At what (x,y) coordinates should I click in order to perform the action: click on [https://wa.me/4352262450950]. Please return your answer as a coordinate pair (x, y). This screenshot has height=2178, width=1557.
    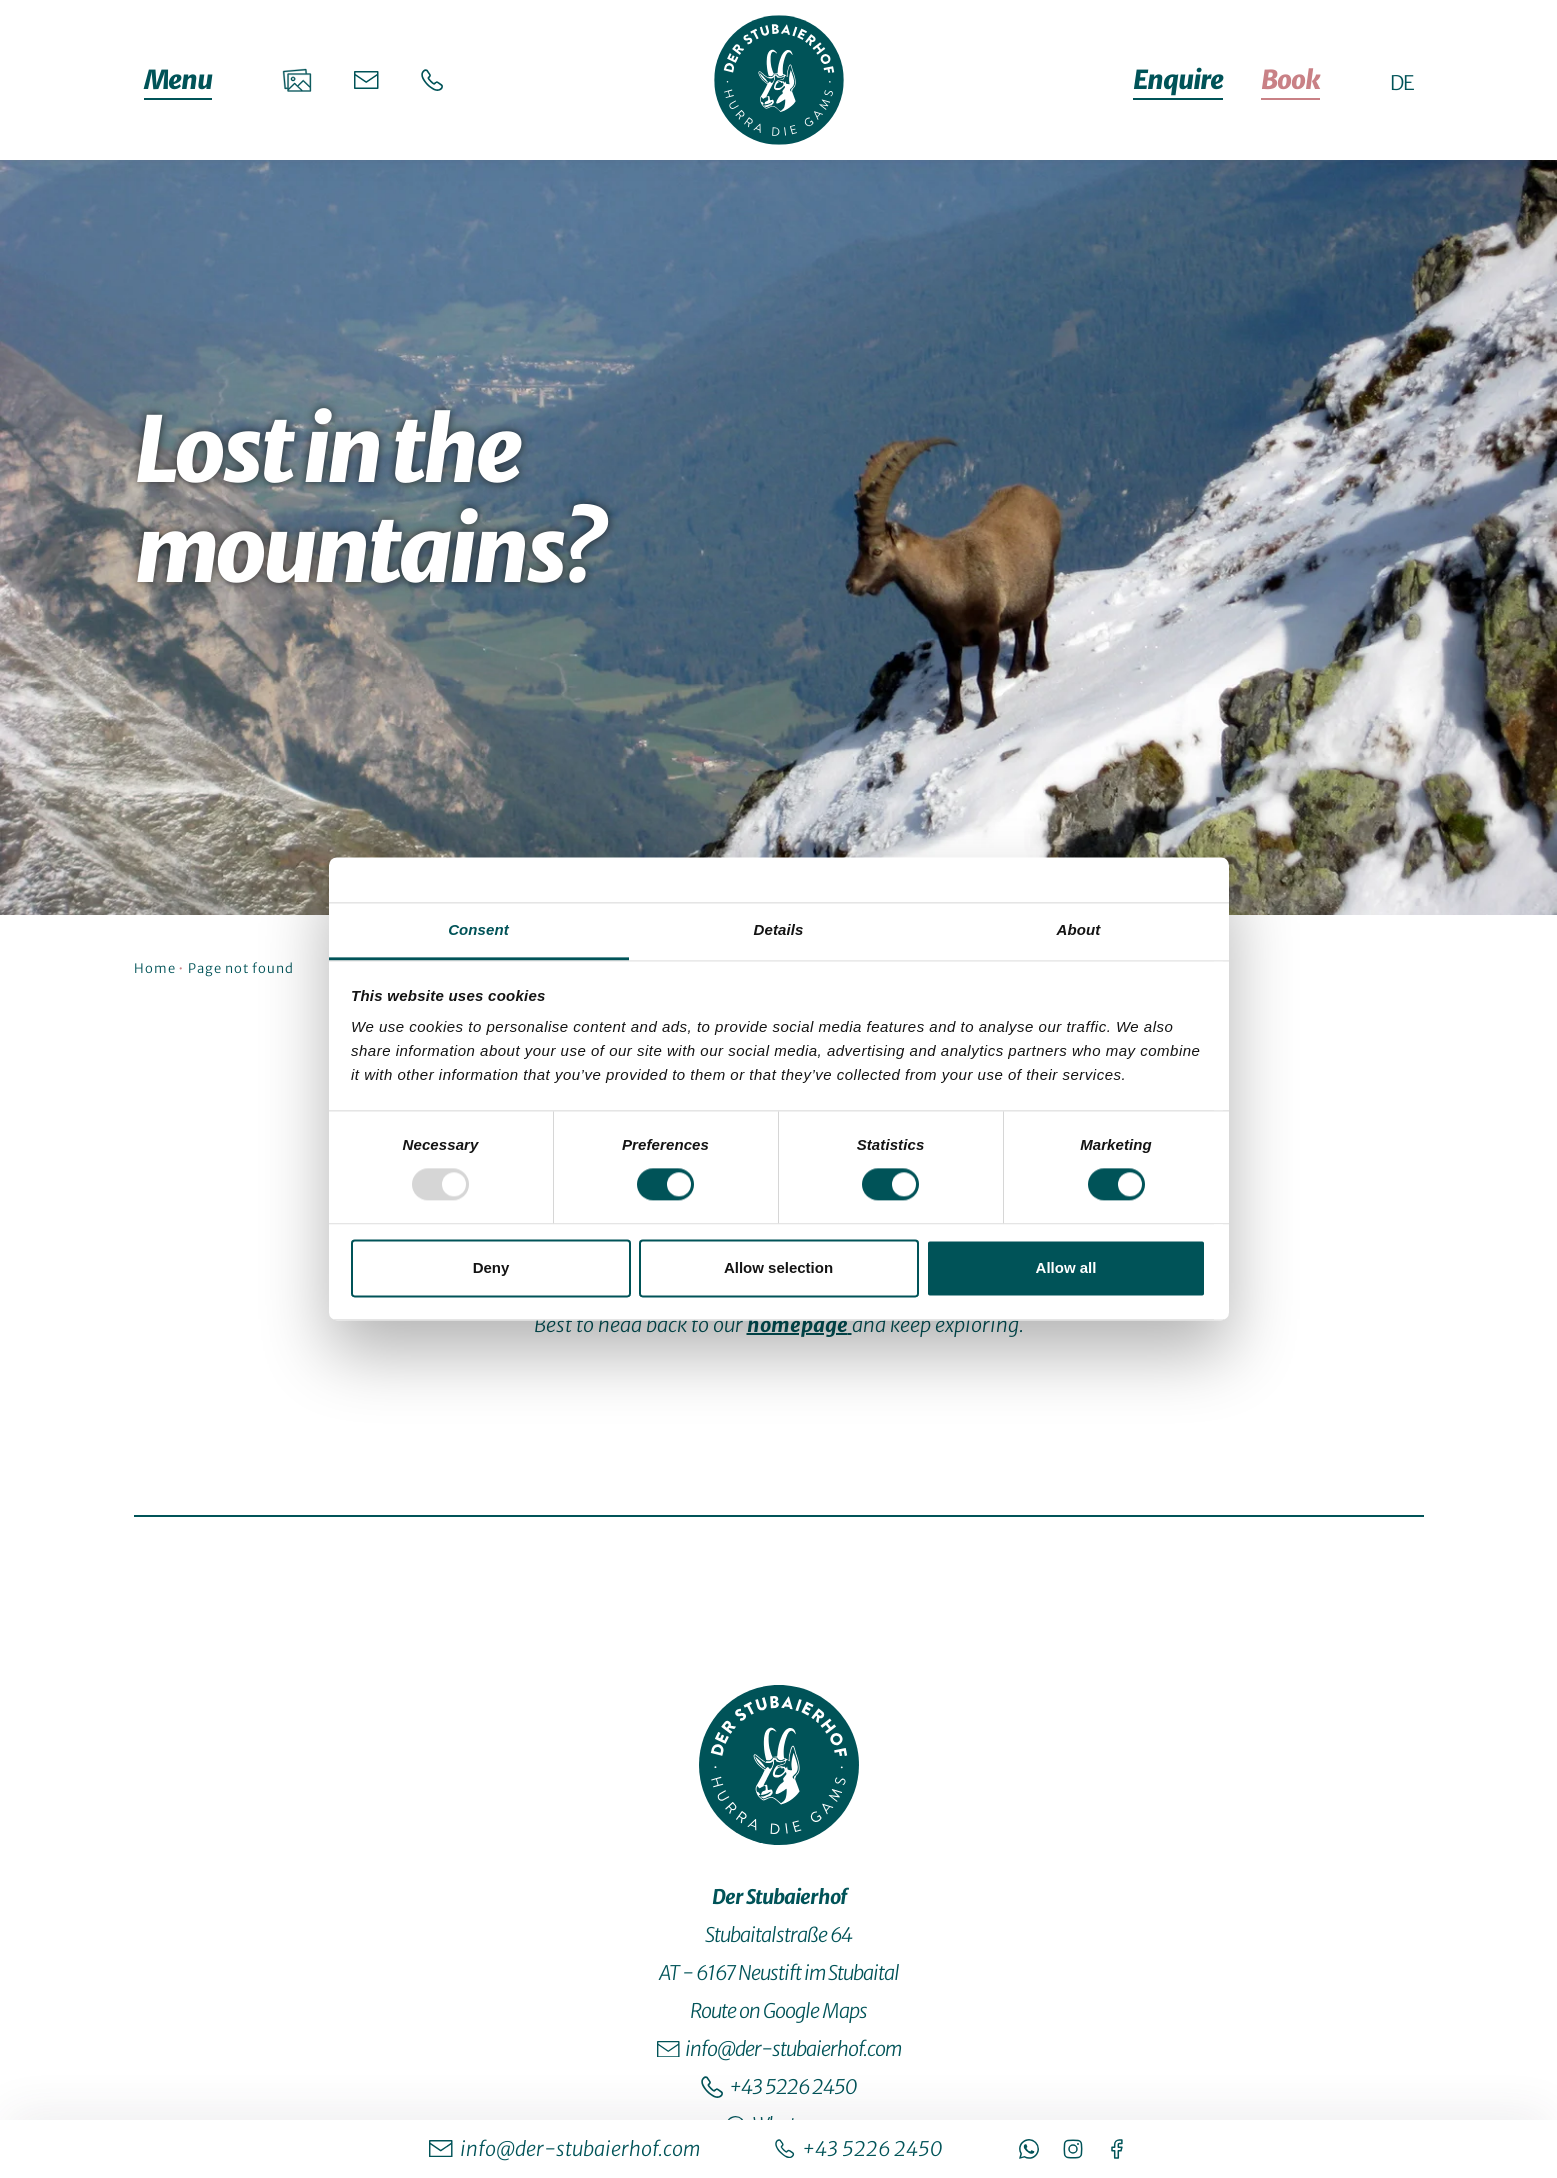
    Looking at the image, I should click on (1029, 2149).